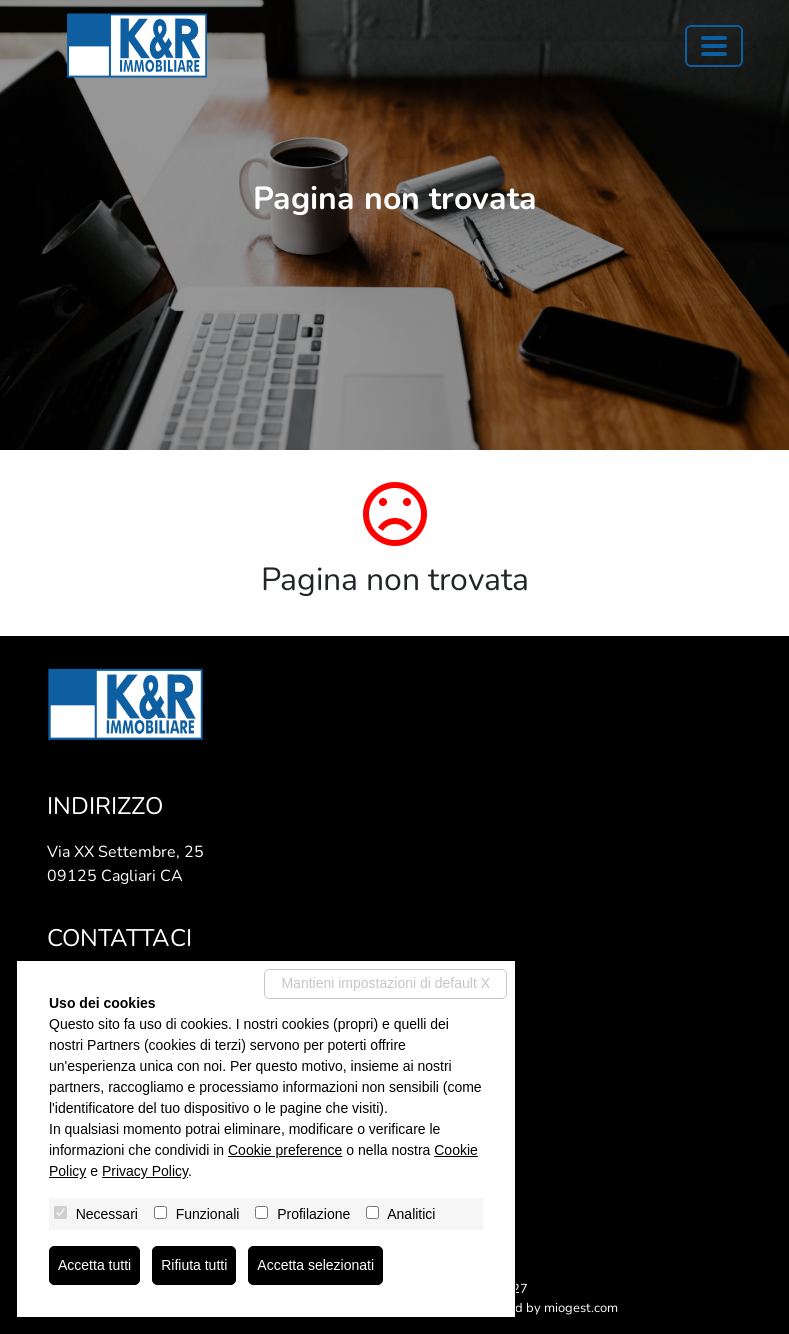  Describe the element at coordinates (385, 983) in the screenshot. I see `Mantieni impostazioni di default X` at that location.